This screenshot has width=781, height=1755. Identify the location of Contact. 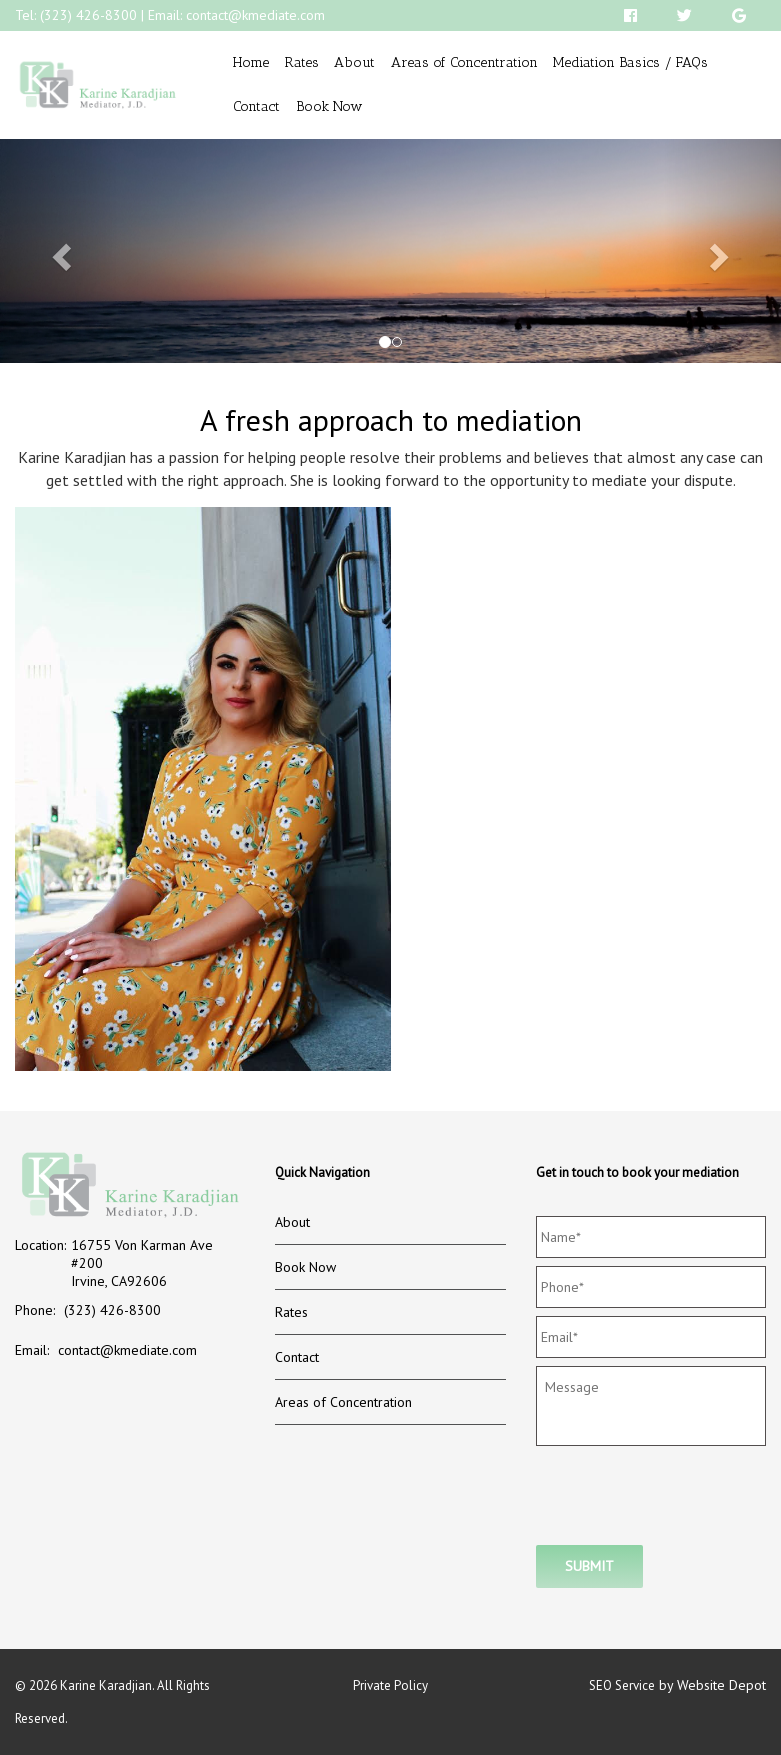
(256, 106).